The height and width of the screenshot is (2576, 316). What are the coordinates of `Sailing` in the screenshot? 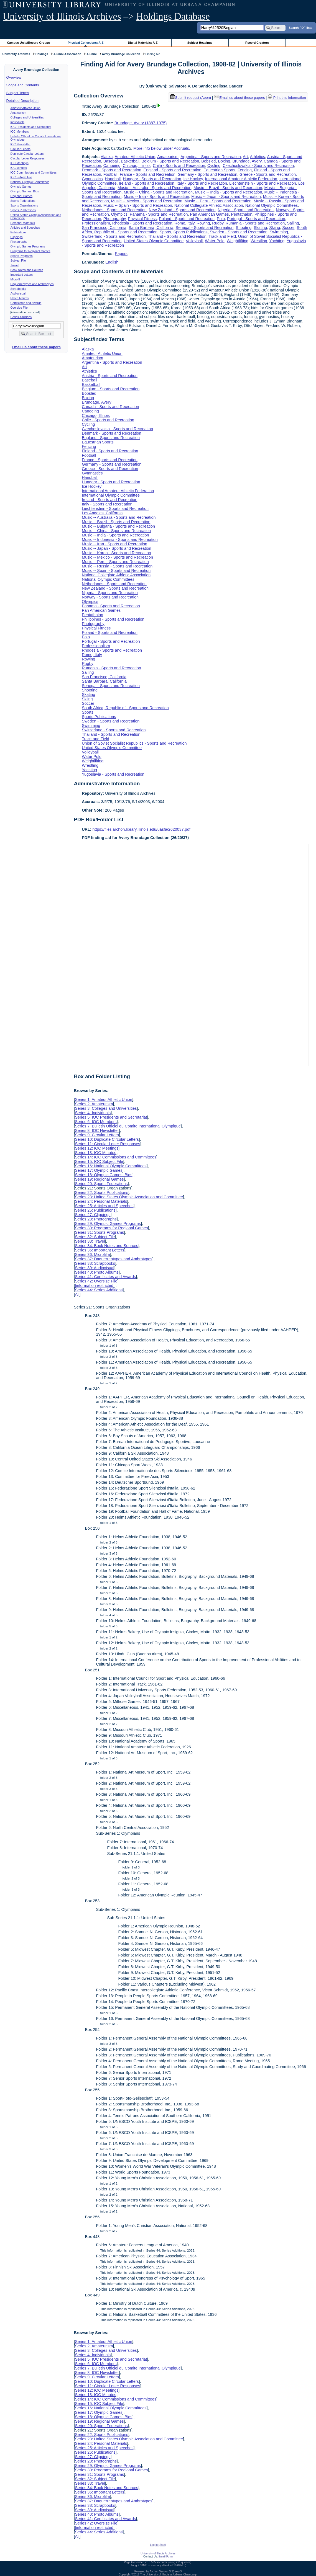 It's located at (293, 223).